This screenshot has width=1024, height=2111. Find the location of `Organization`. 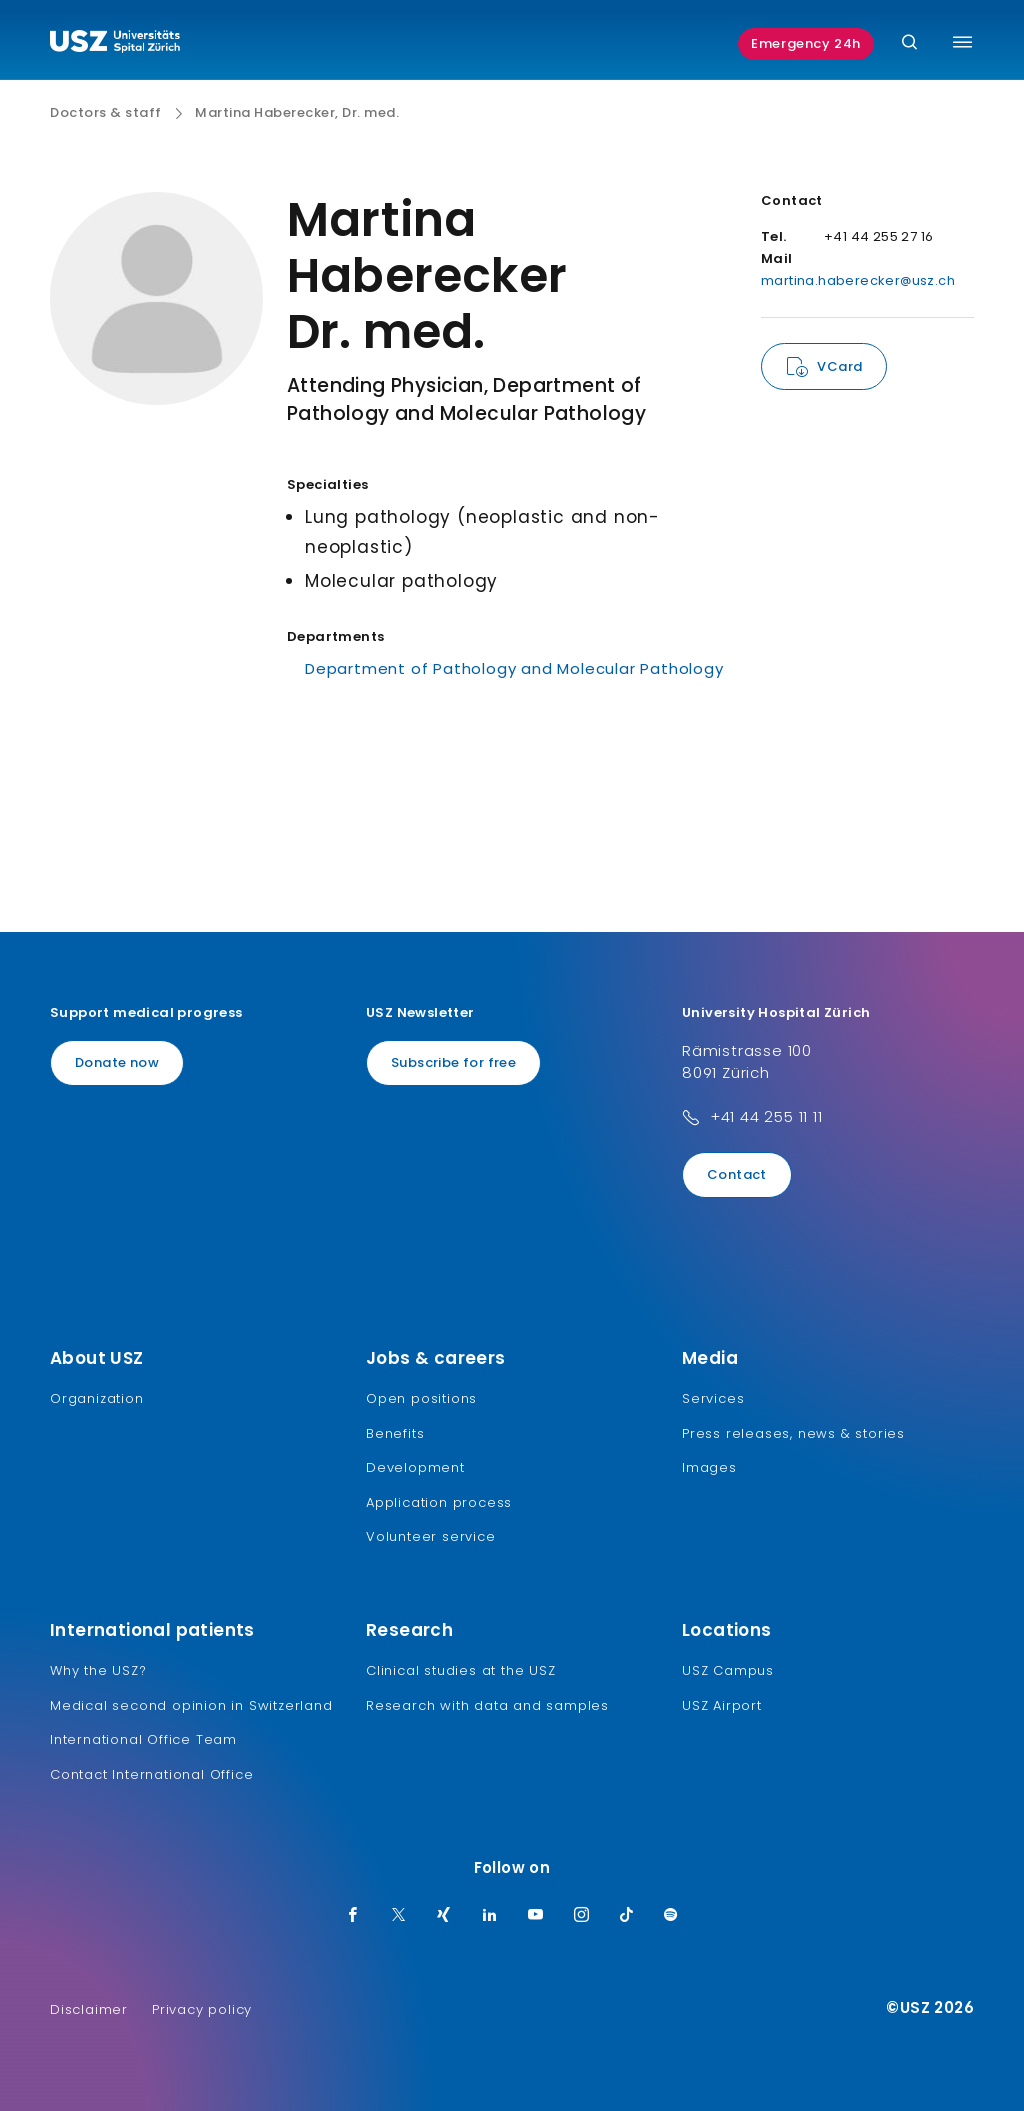

Organization is located at coordinates (97, 1398).